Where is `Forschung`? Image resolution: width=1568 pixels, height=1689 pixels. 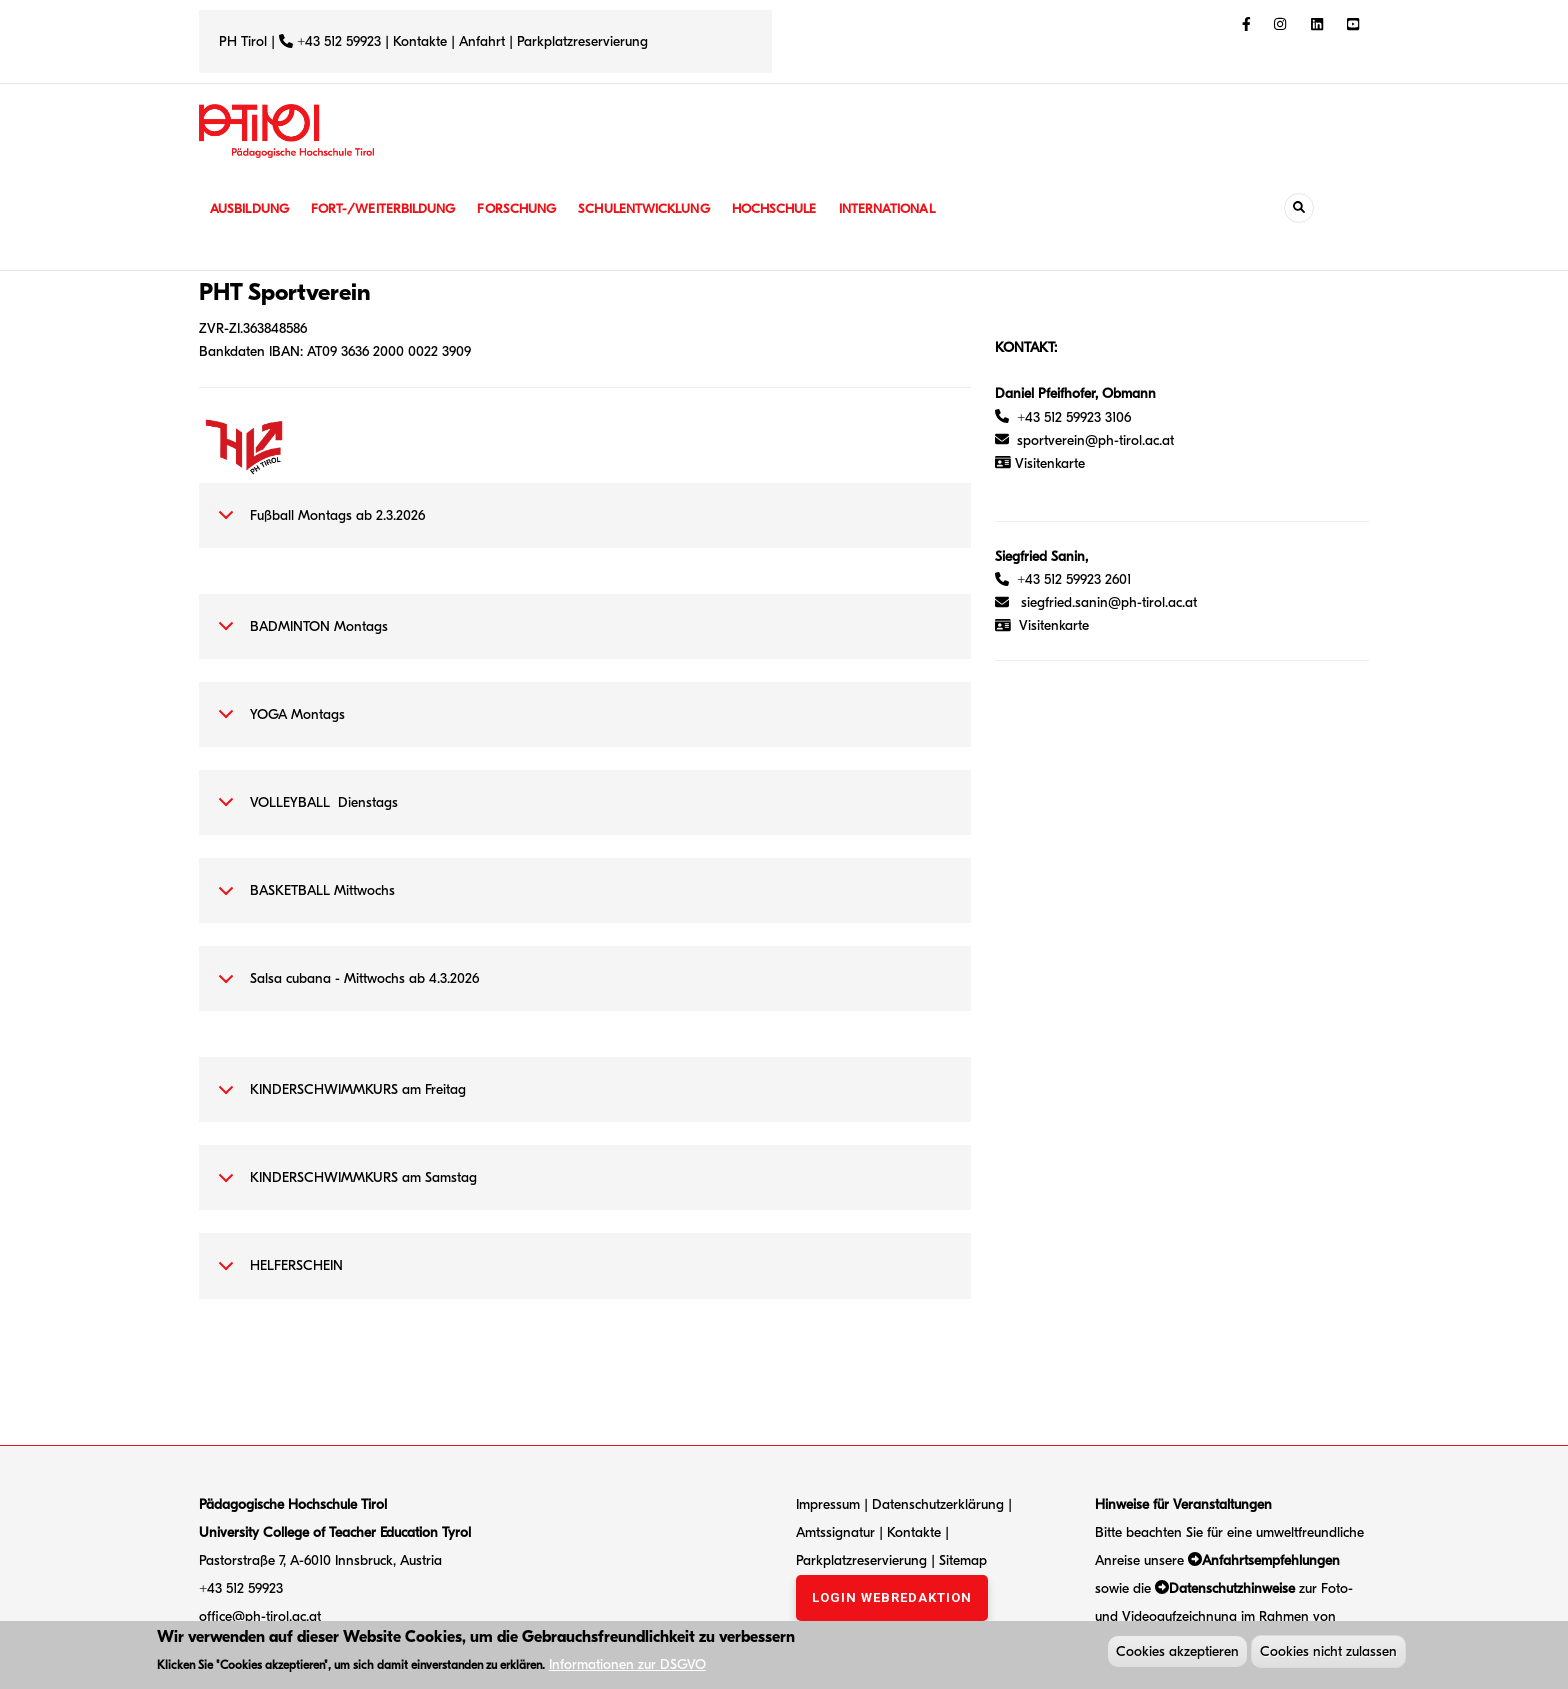 Forschung is located at coordinates (531, 208).